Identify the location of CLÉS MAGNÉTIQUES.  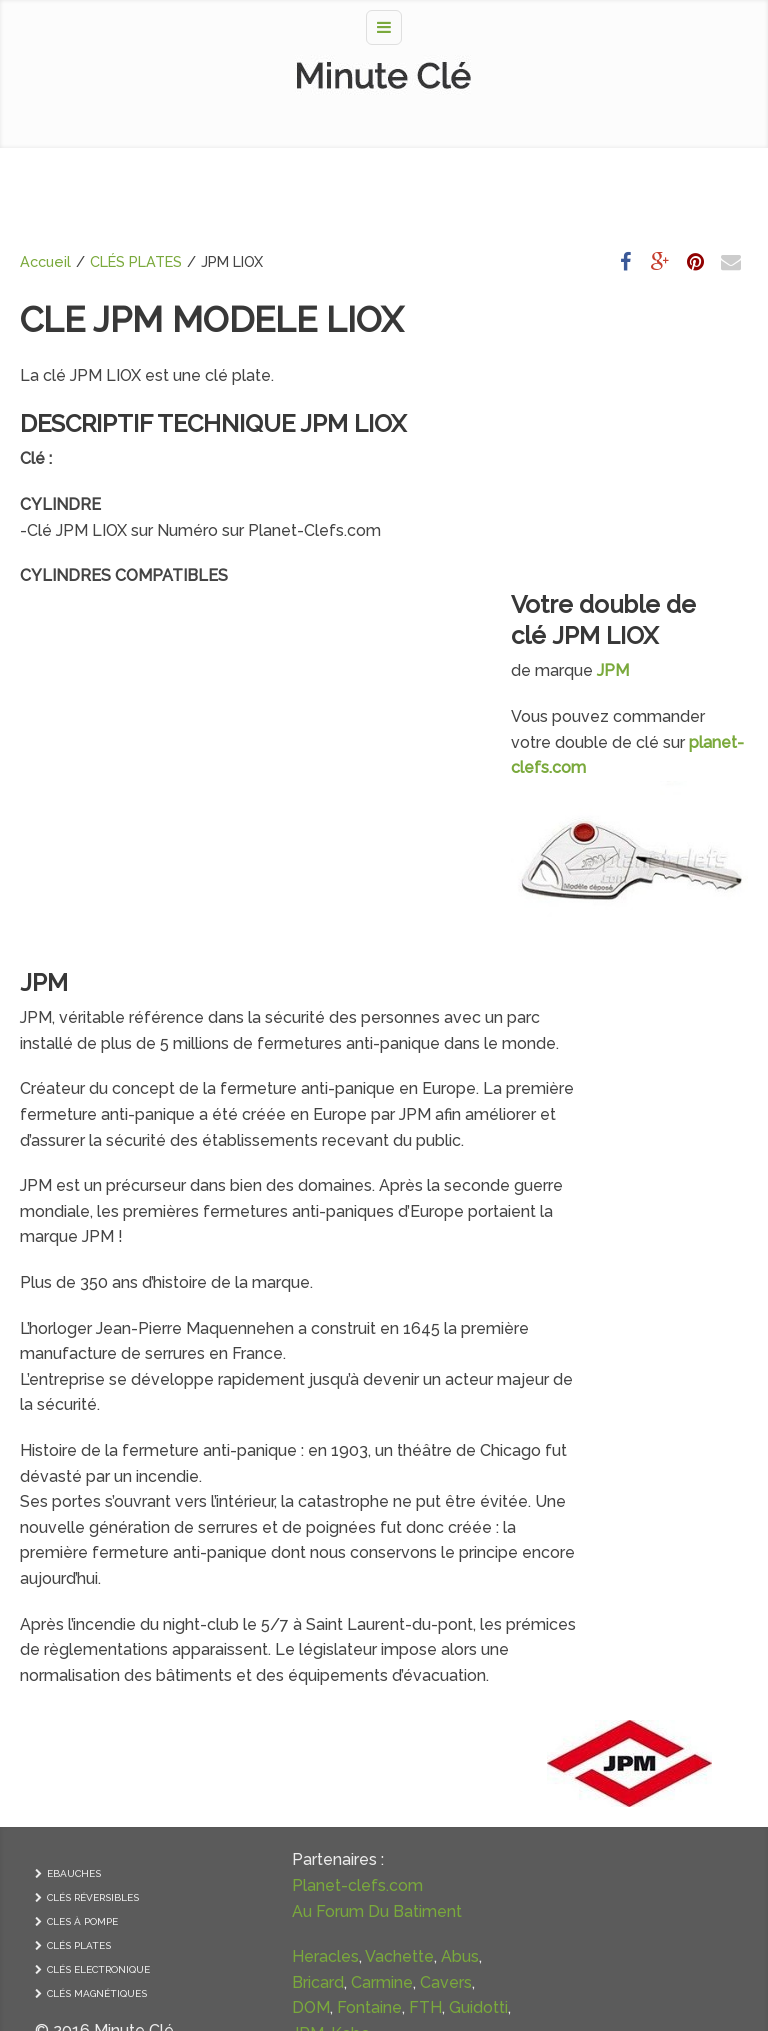
(97, 1701).